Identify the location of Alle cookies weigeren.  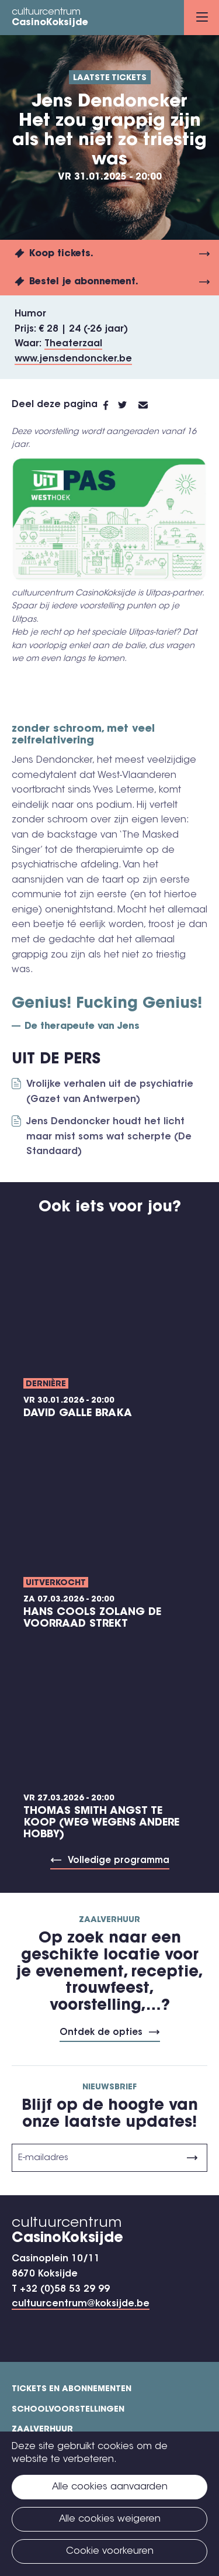
(110, 2519).